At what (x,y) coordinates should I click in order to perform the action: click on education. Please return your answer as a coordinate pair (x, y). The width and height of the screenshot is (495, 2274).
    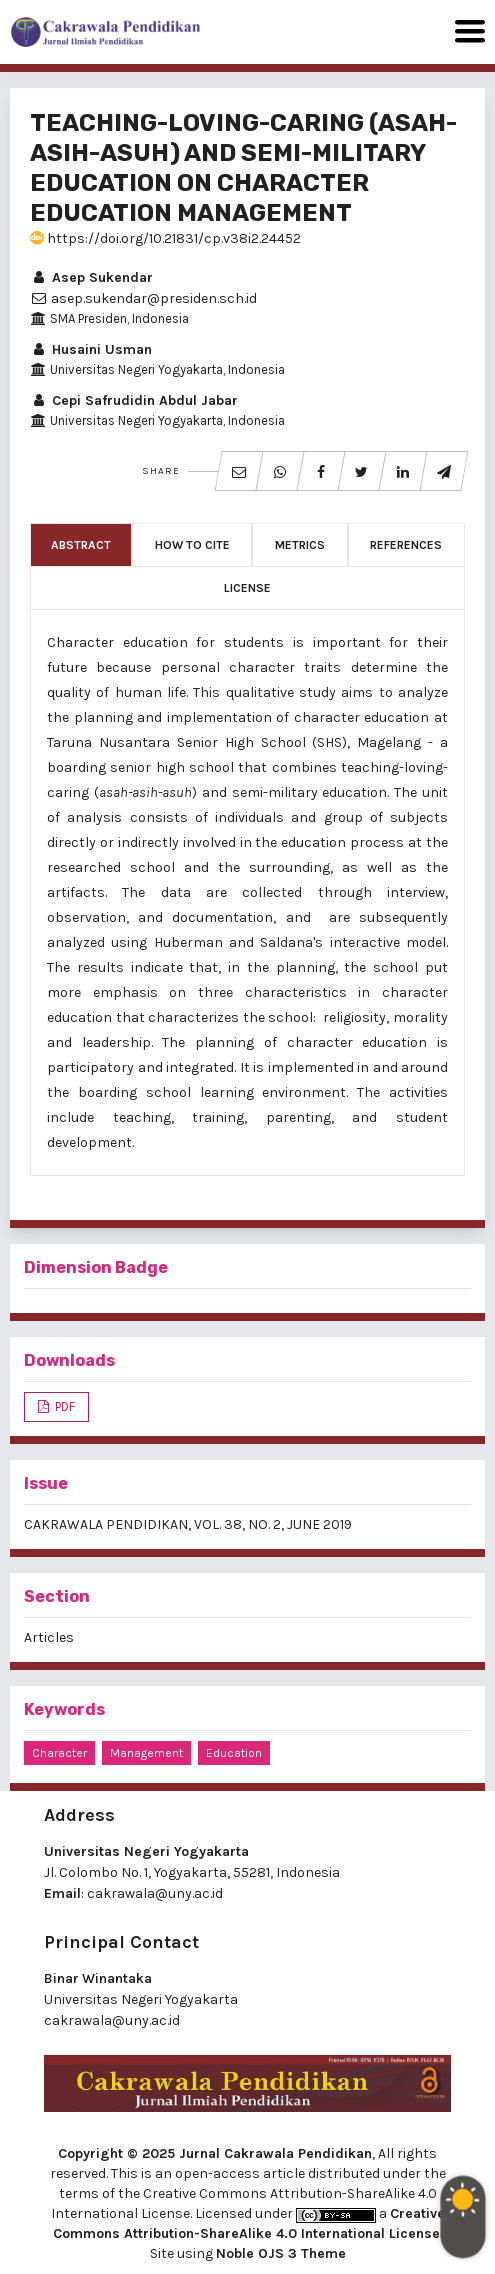
    Looking at the image, I should click on (234, 1753).